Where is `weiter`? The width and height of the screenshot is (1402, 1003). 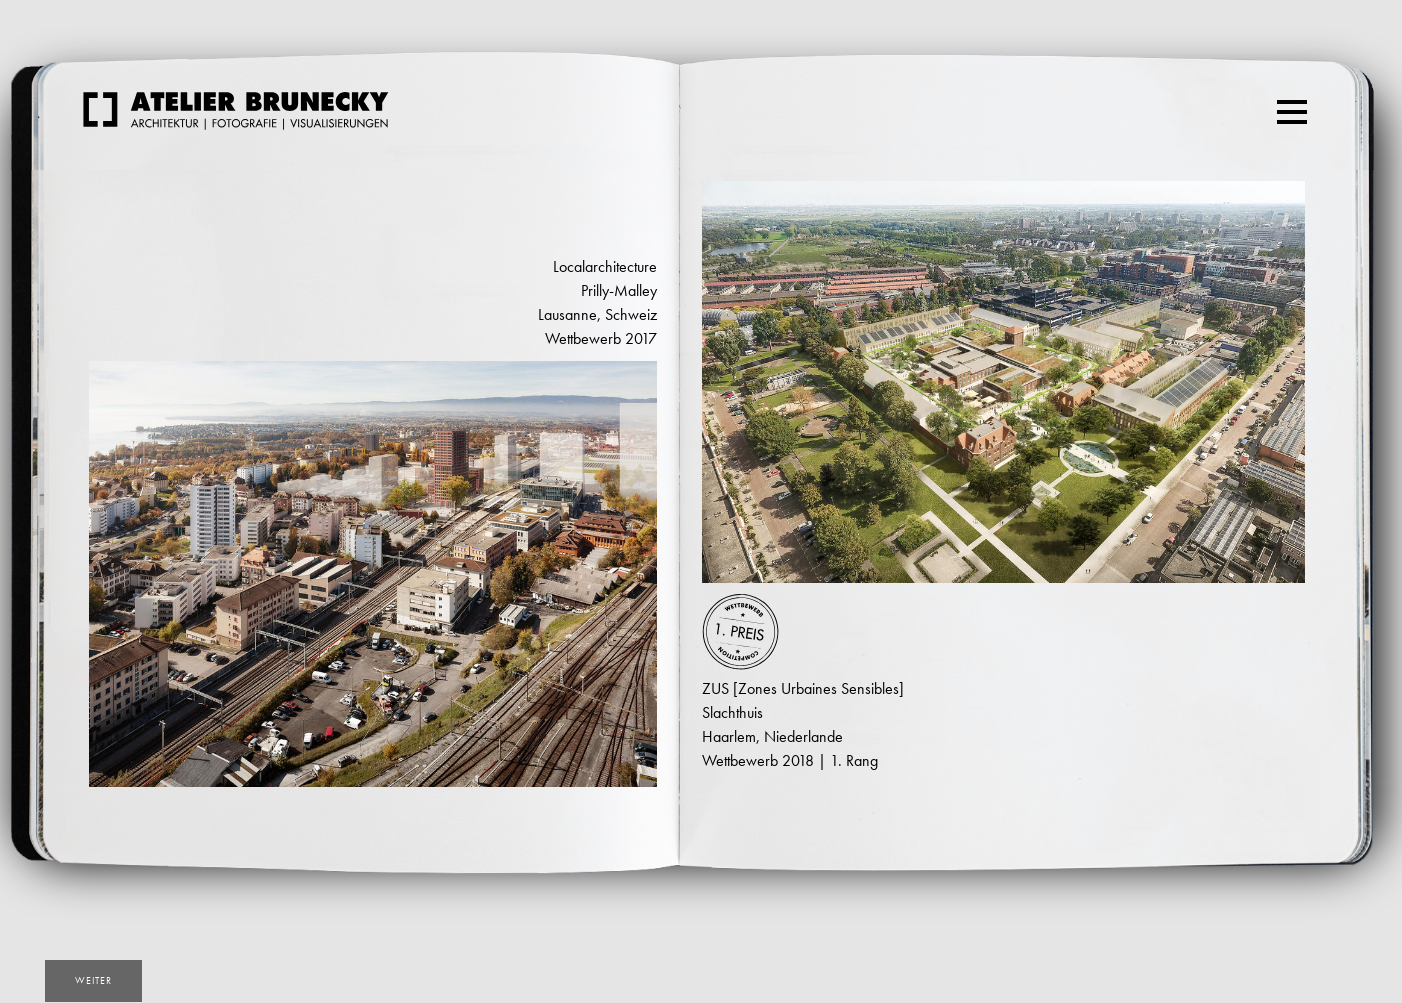 weiter is located at coordinates (93, 980).